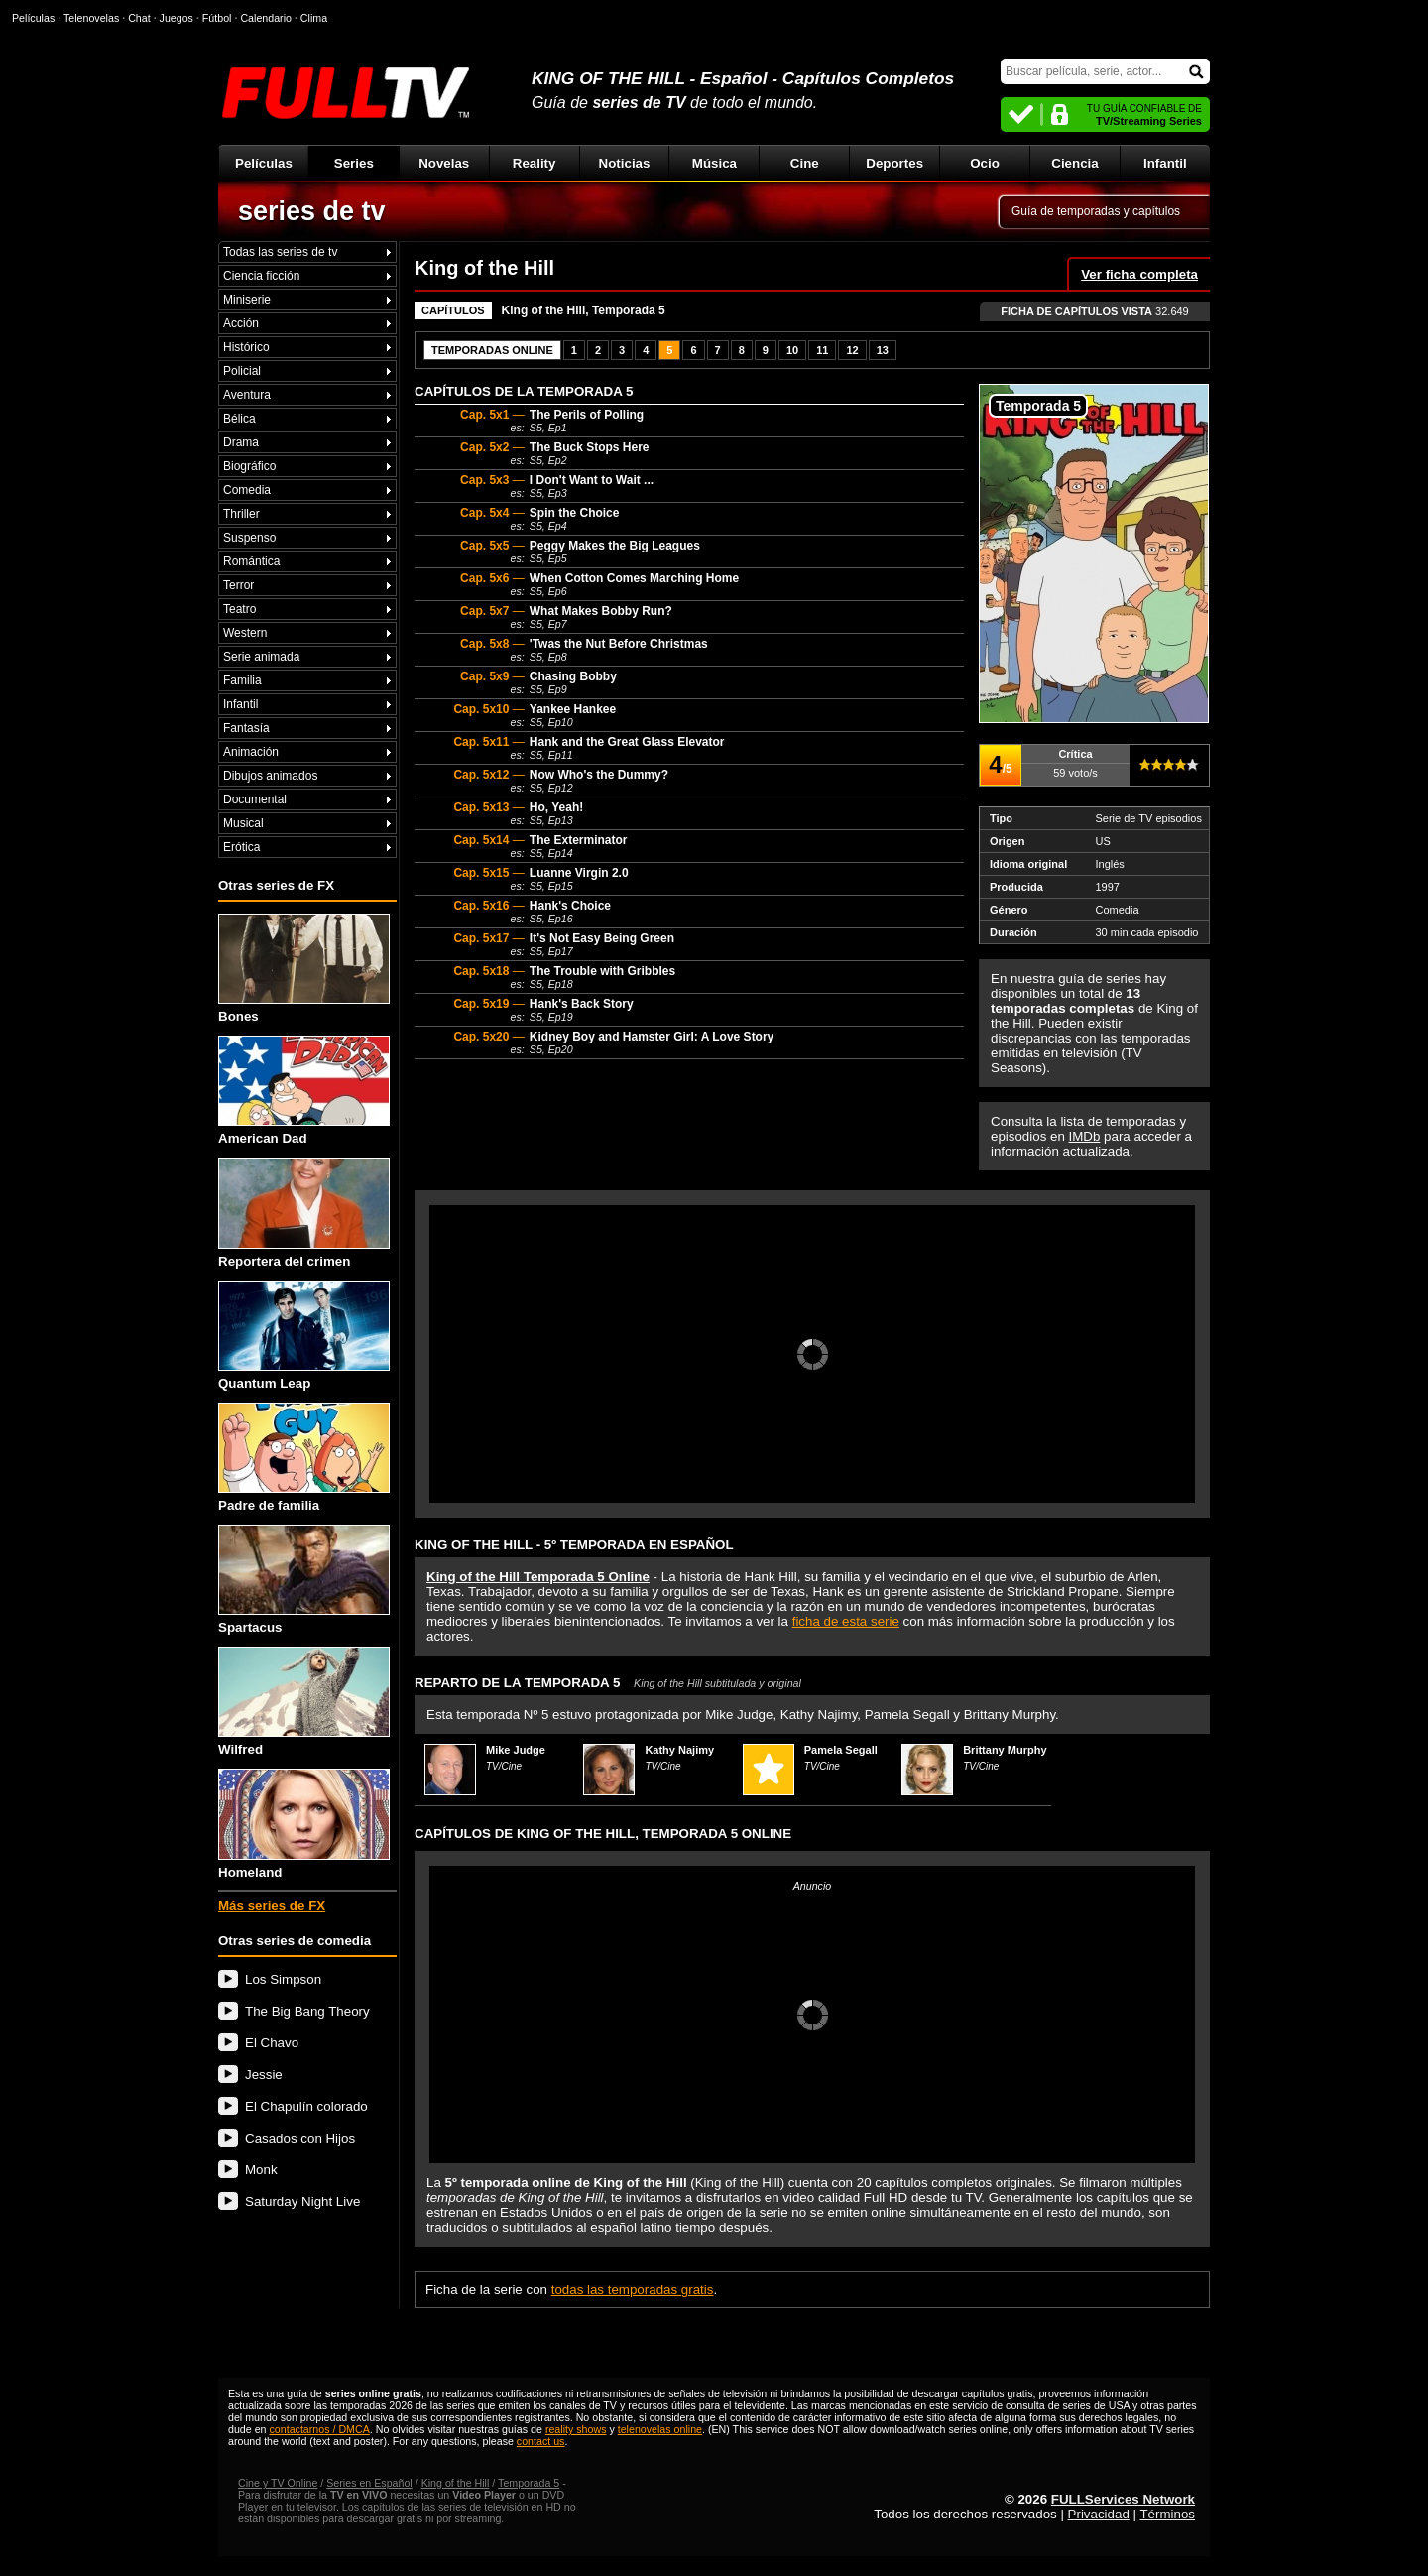  Describe the element at coordinates (261, 657) in the screenshot. I see `Serie animada` at that location.